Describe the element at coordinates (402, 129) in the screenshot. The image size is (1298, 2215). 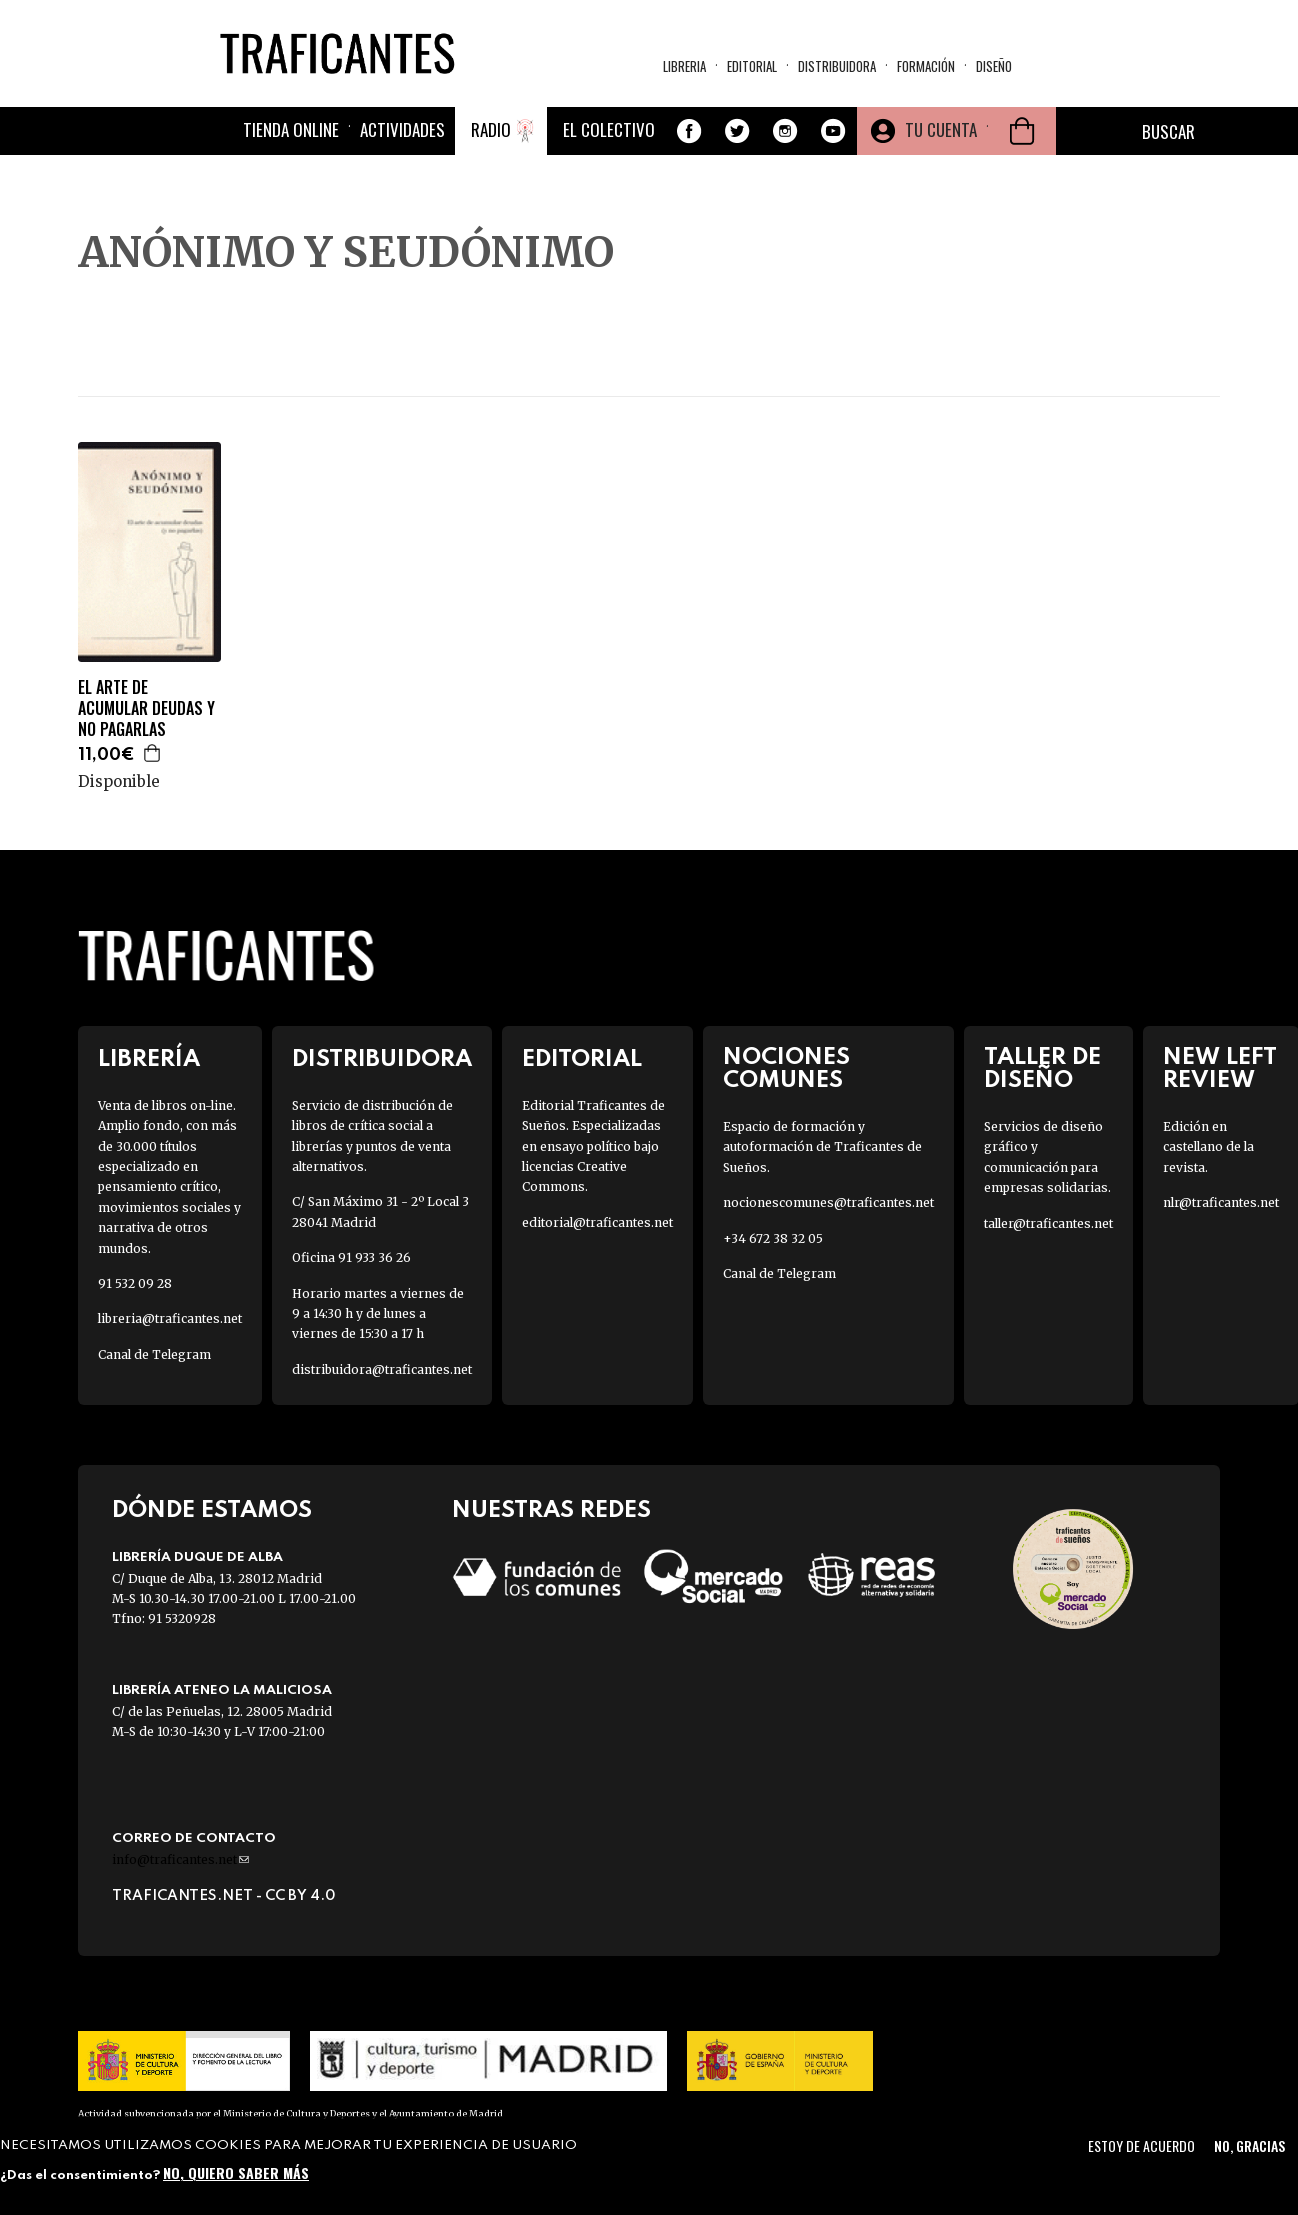
I see `Actividades` at that location.